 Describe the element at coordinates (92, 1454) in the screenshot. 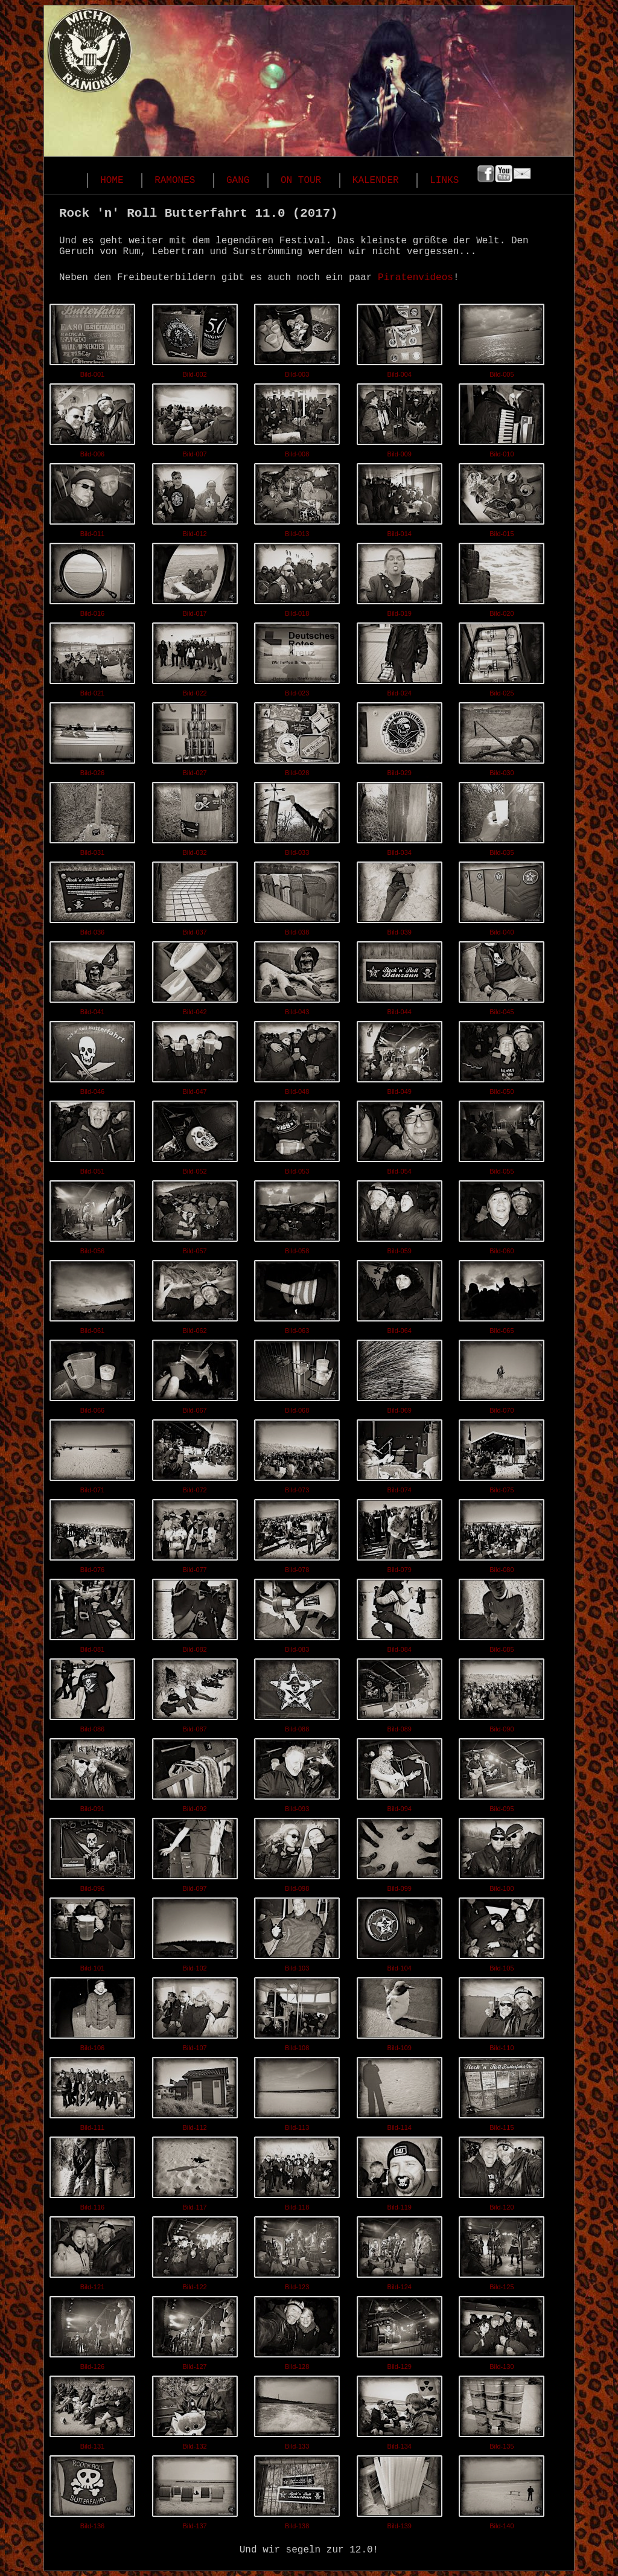

I see `Bild-071` at that location.